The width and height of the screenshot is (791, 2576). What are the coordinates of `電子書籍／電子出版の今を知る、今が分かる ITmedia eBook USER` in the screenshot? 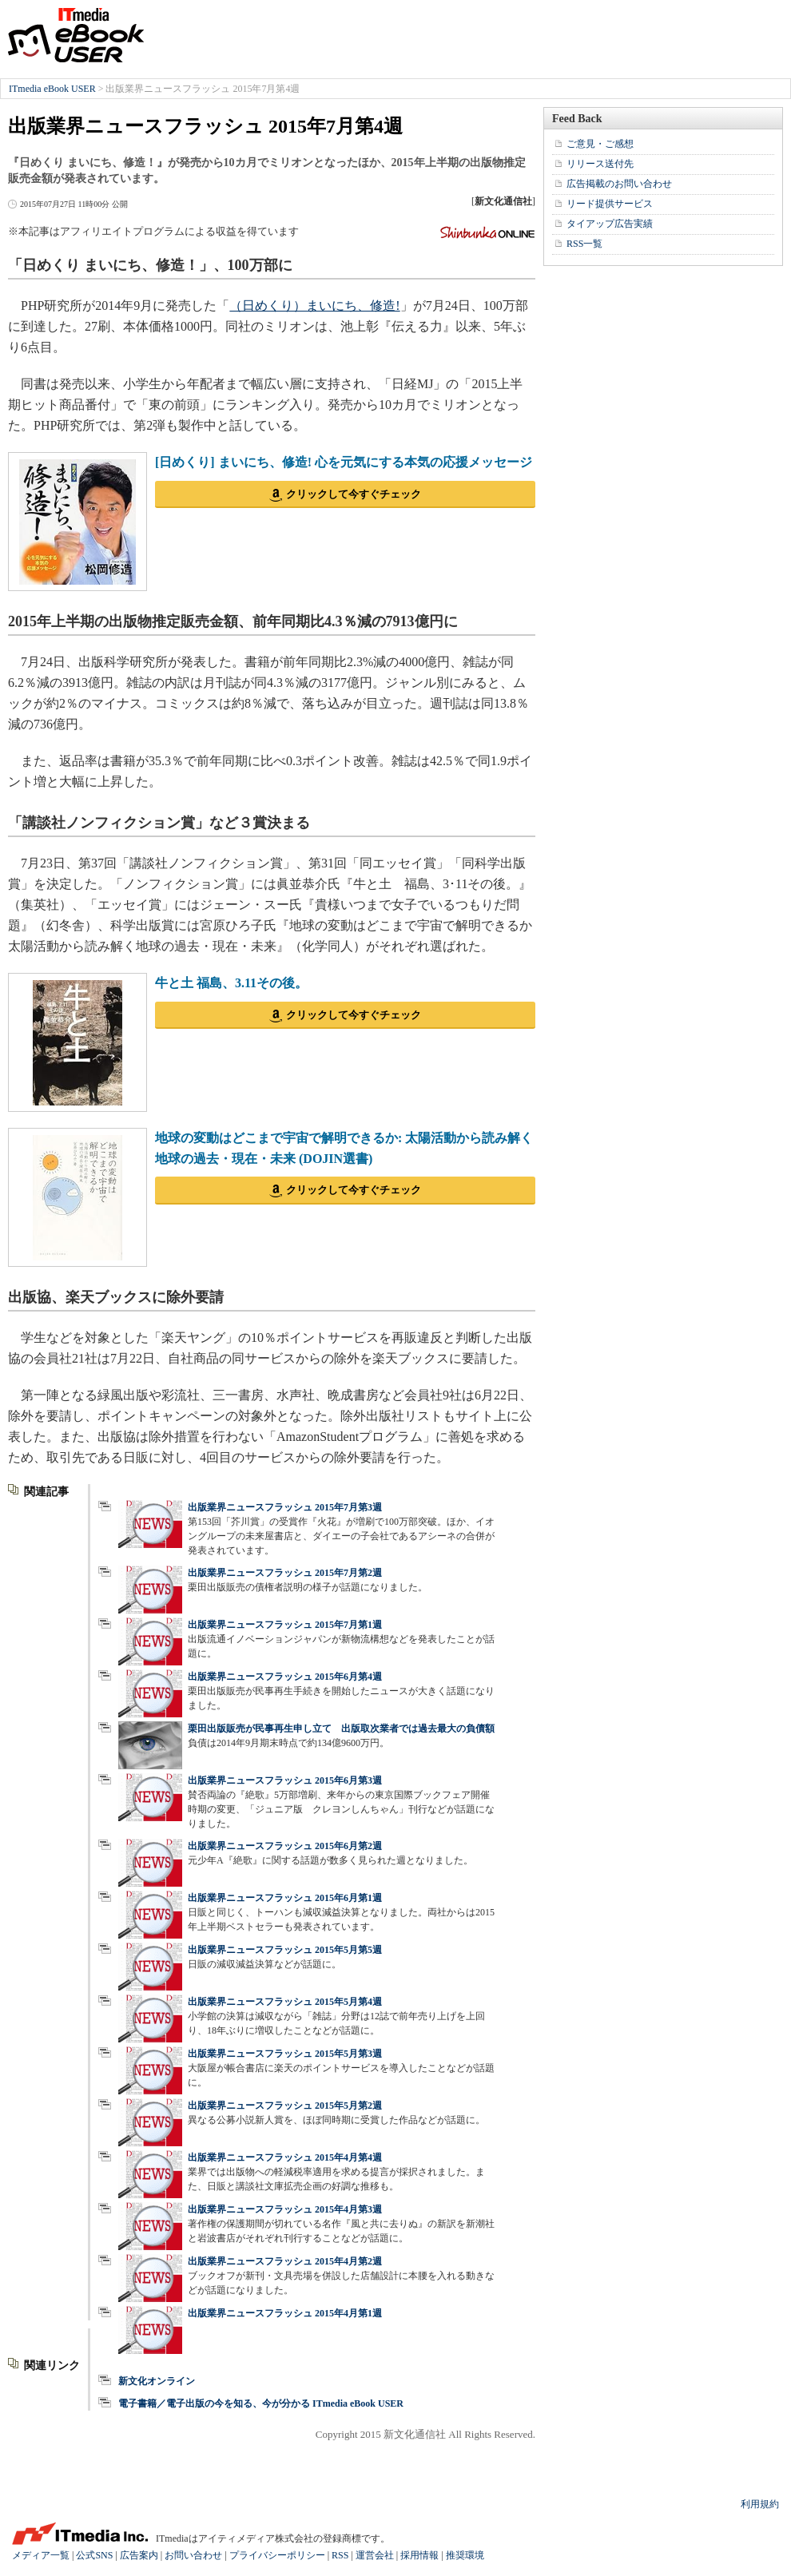 It's located at (260, 2403).